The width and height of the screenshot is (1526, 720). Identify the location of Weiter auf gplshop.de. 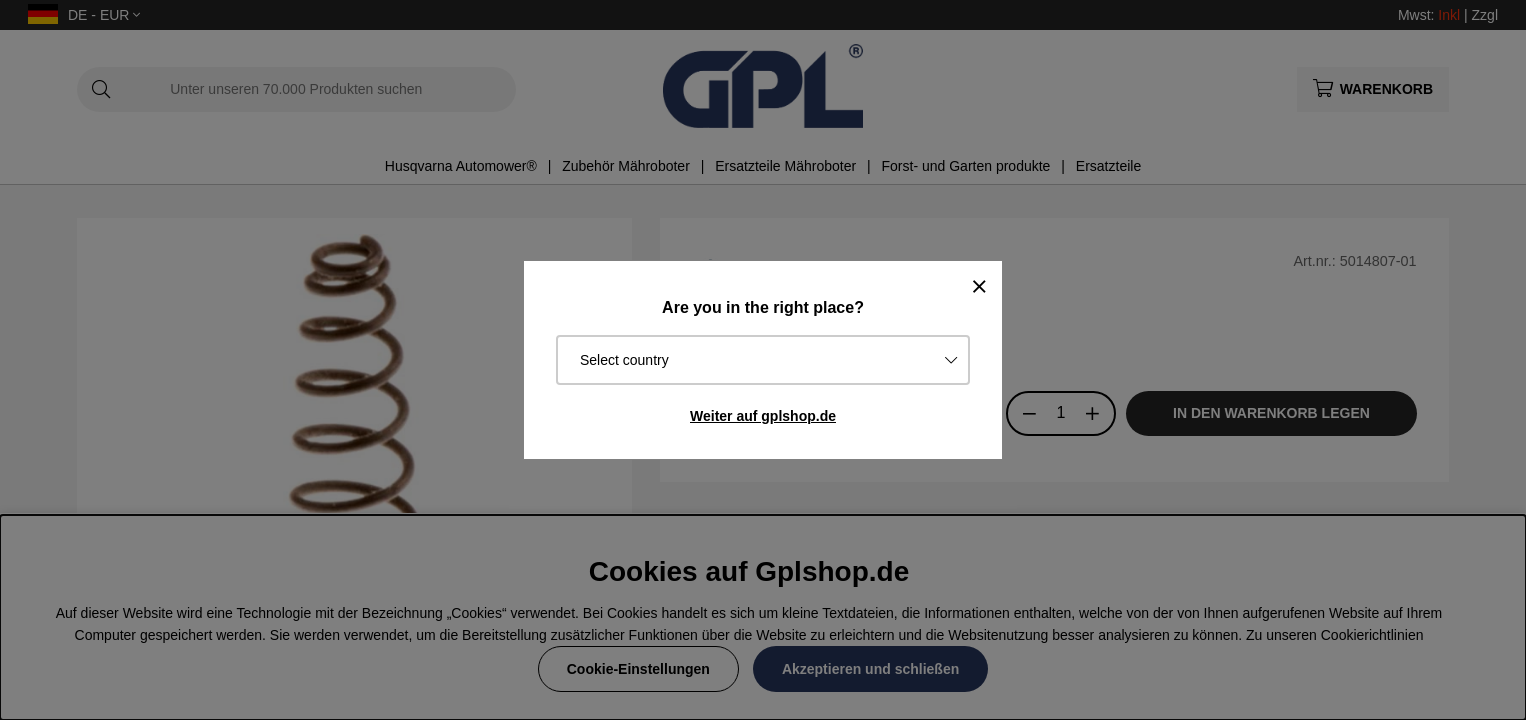
(763, 416).